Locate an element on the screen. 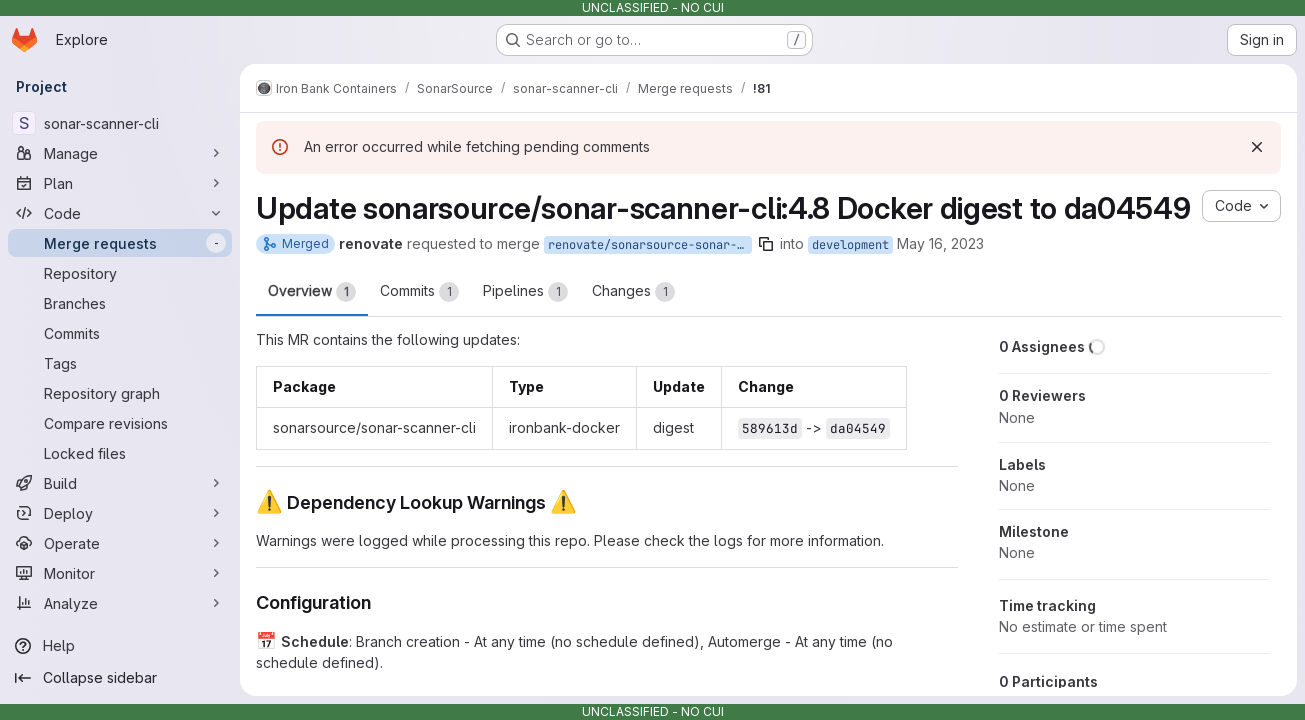  [Collapse sidebar] is located at coordinates (120, 678).